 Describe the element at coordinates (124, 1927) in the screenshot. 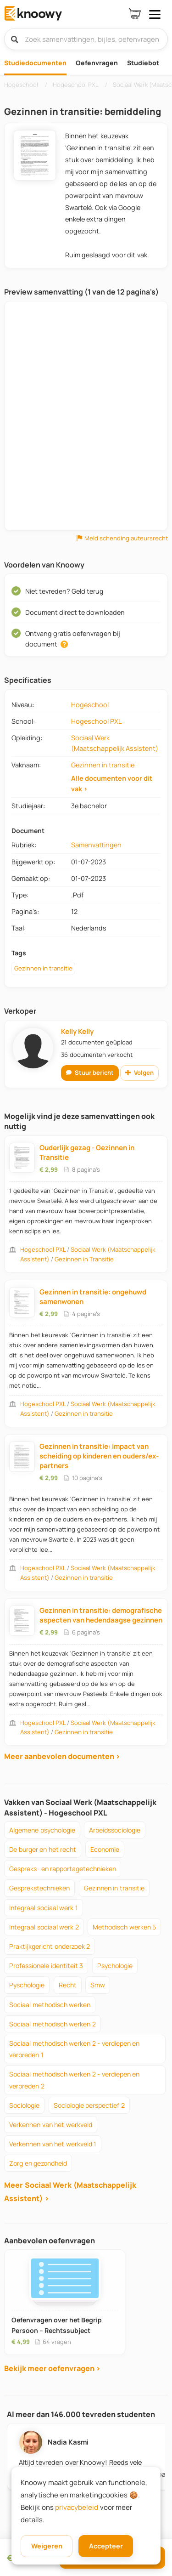

I see `methodisch werken 5` at that location.